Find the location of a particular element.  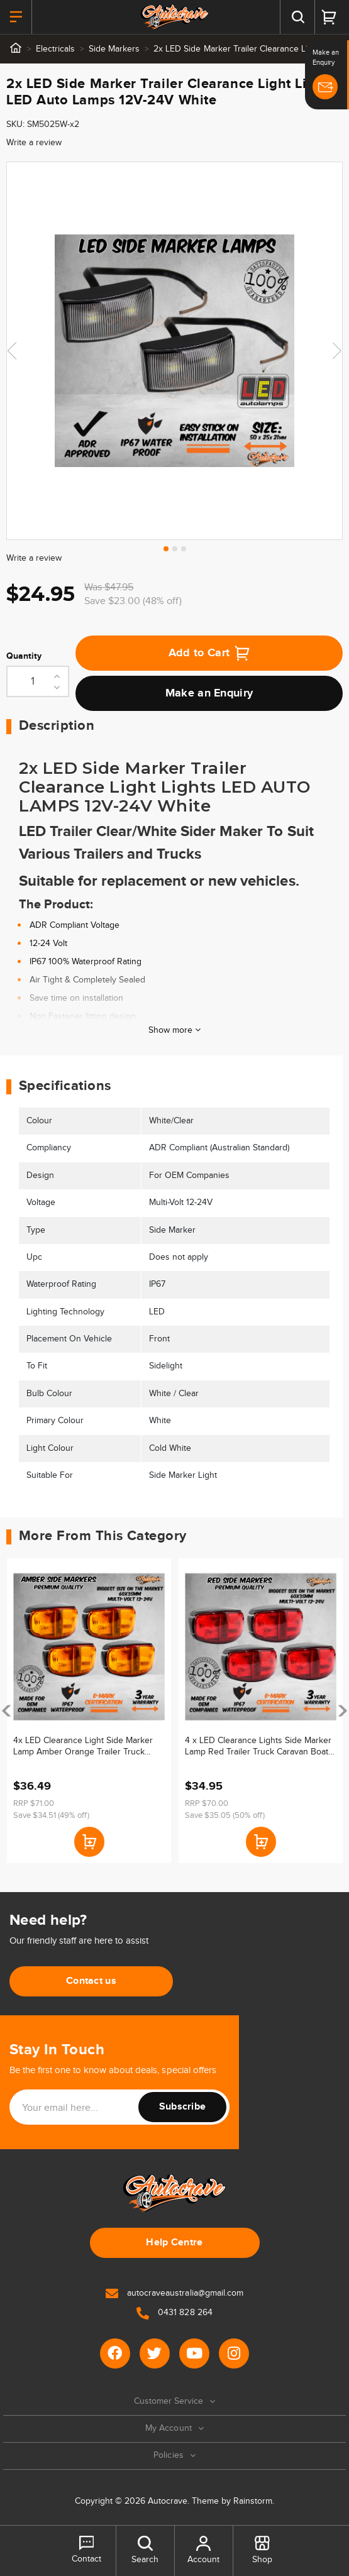

Rainstorm is located at coordinates (252, 2501).